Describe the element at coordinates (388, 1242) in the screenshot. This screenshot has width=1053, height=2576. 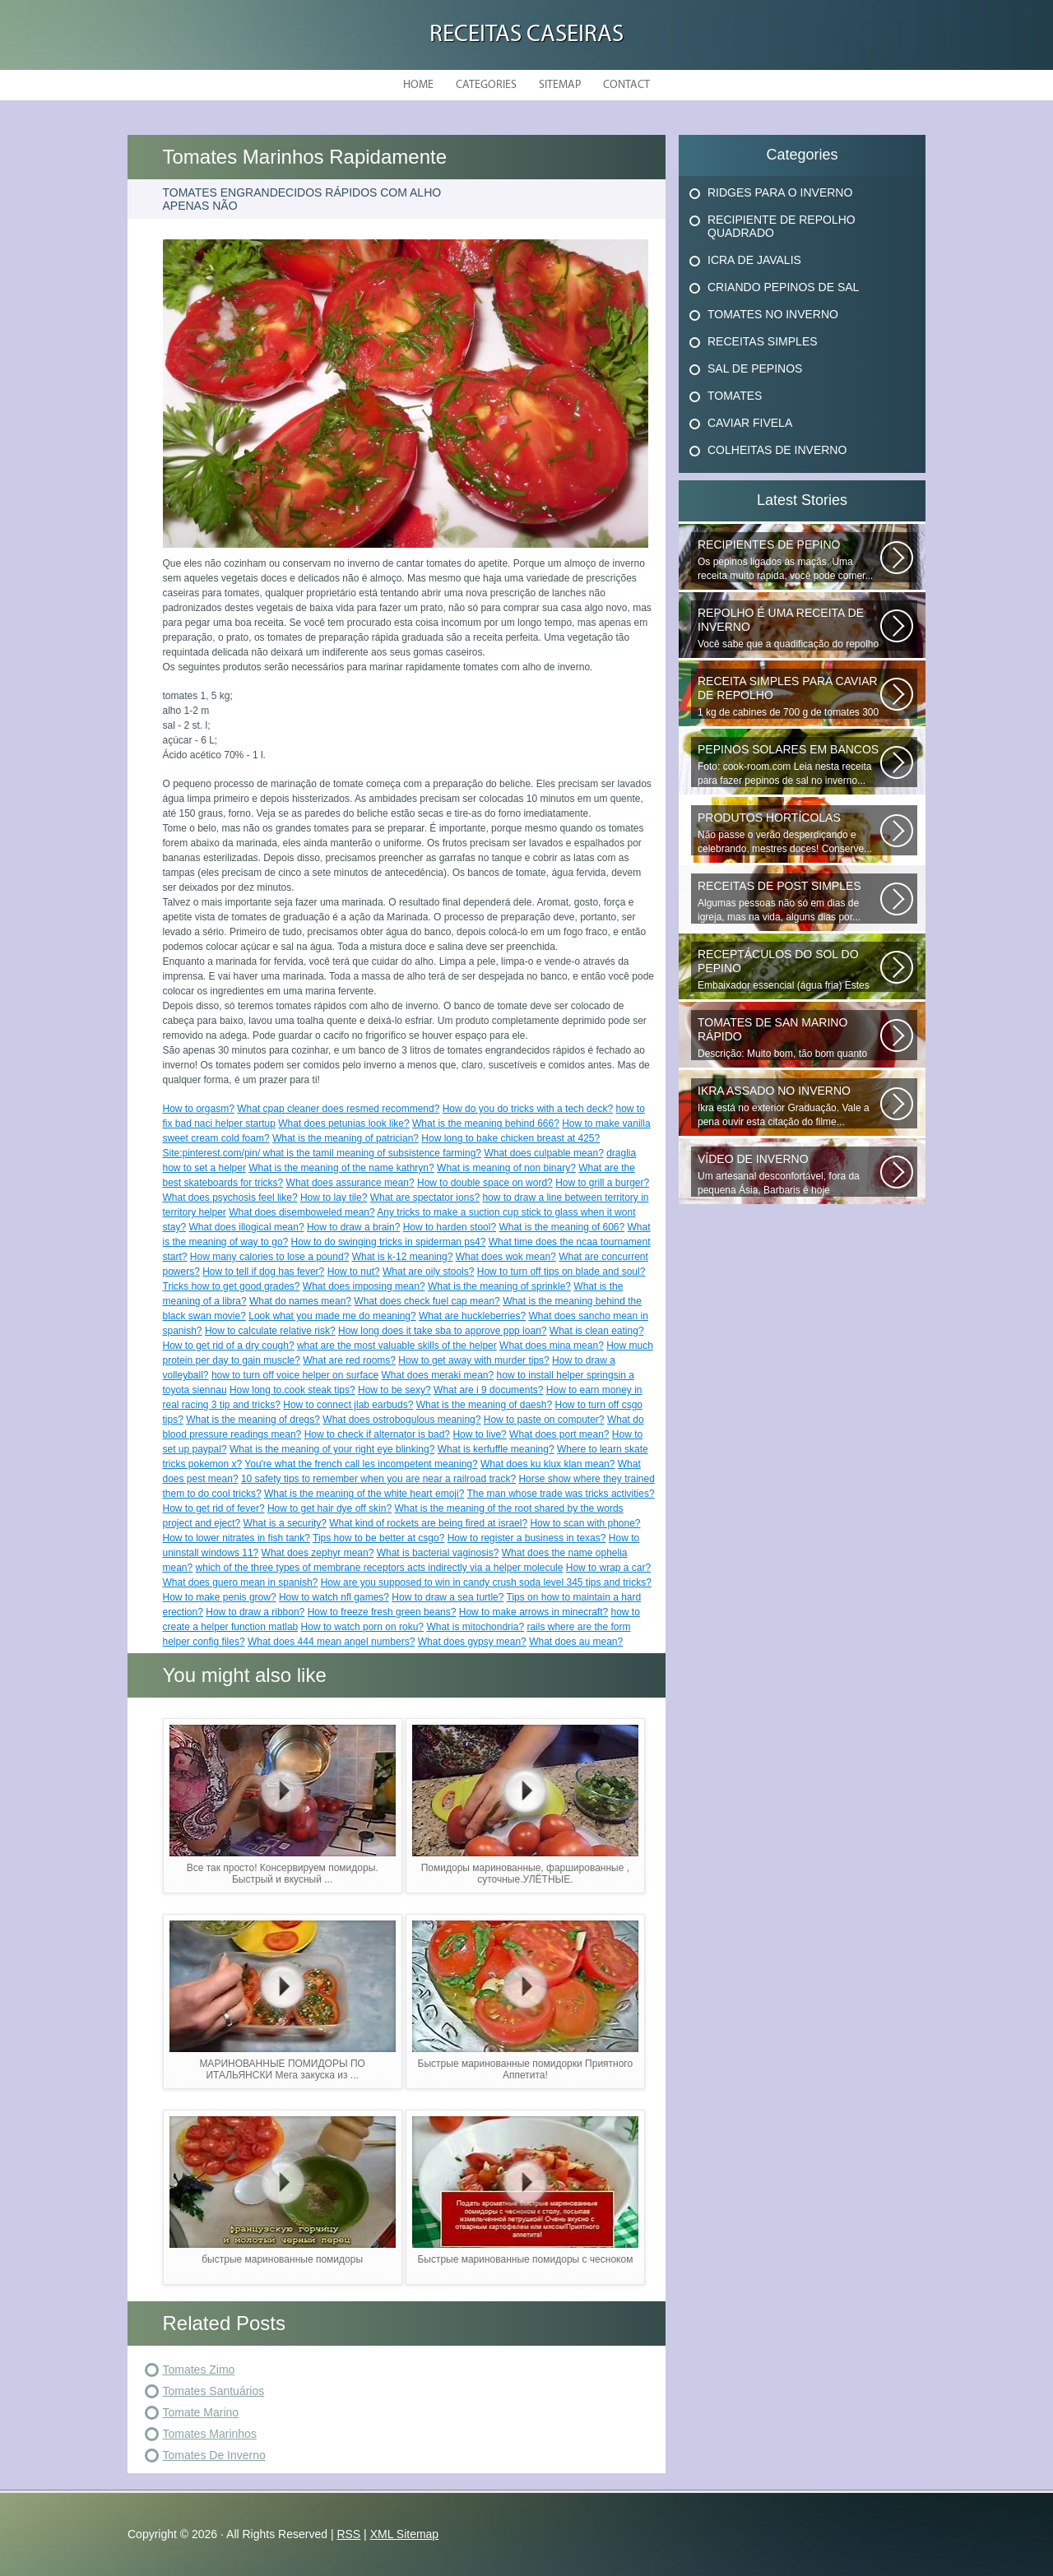
I see `How to do swinging tricks in spiderman ps4?` at that location.